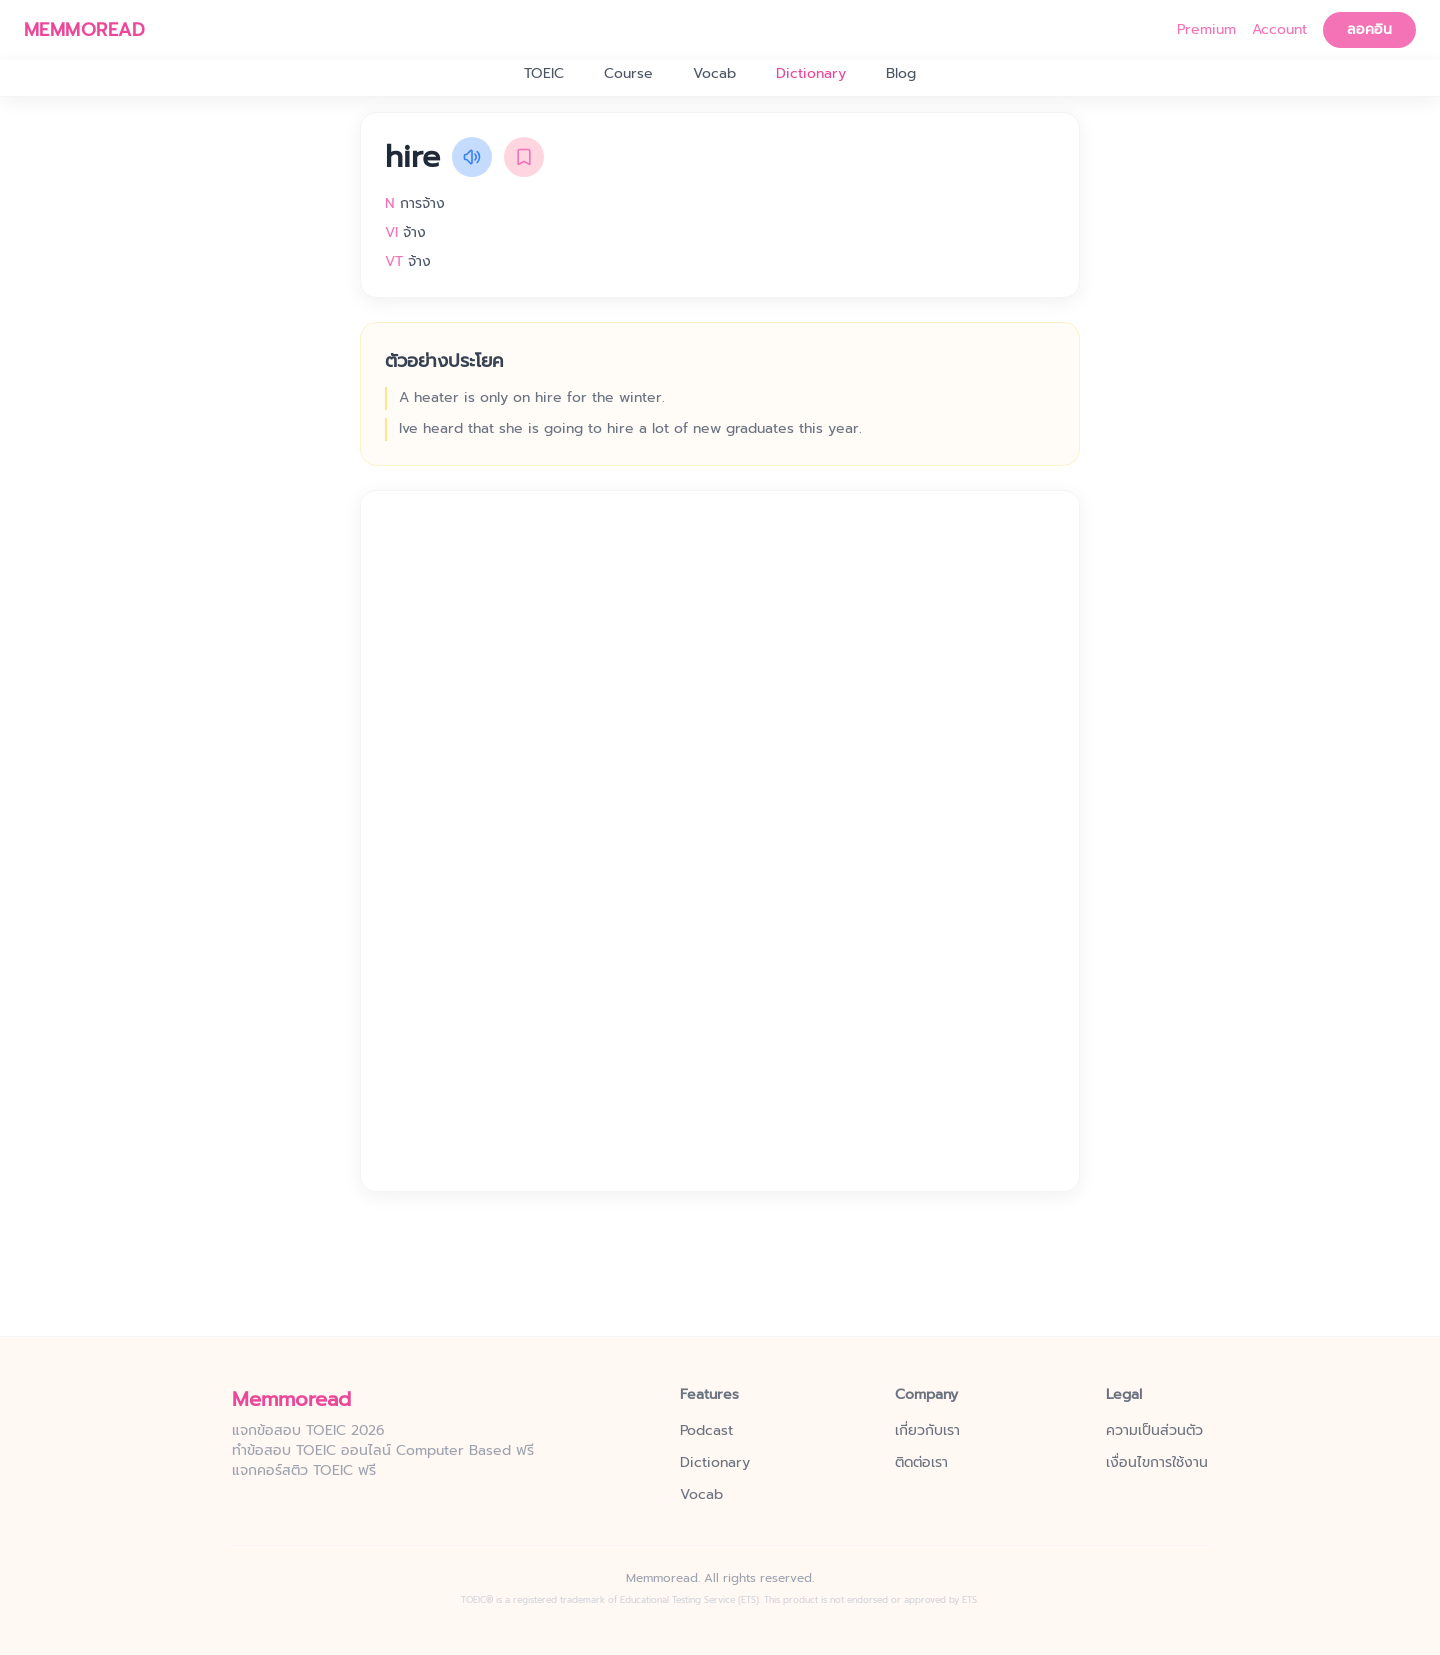 Image resolution: width=1440 pixels, height=1655 pixels. I want to click on ติดต่อเรา, so click(921, 1463).